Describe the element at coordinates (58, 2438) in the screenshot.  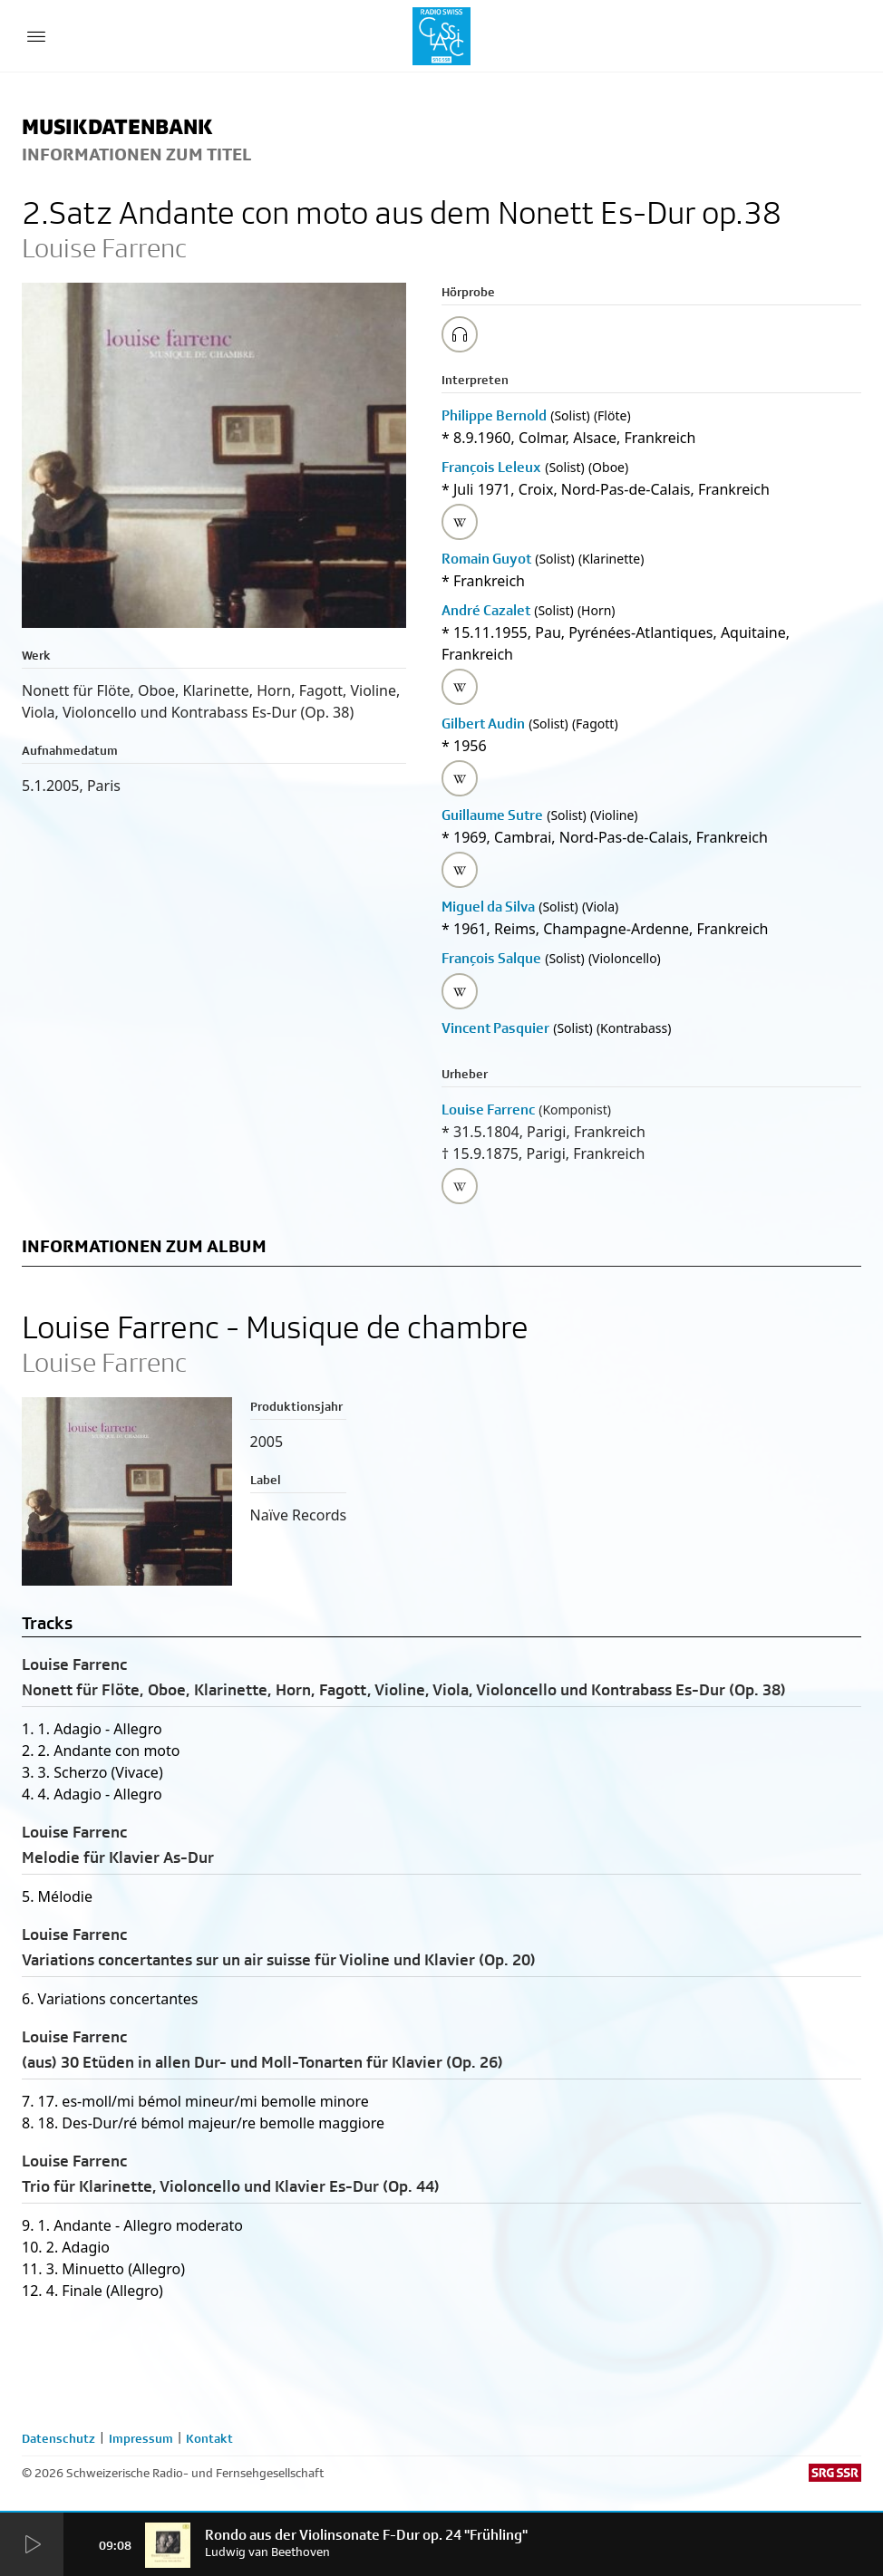
I see `Datenschutz` at that location.